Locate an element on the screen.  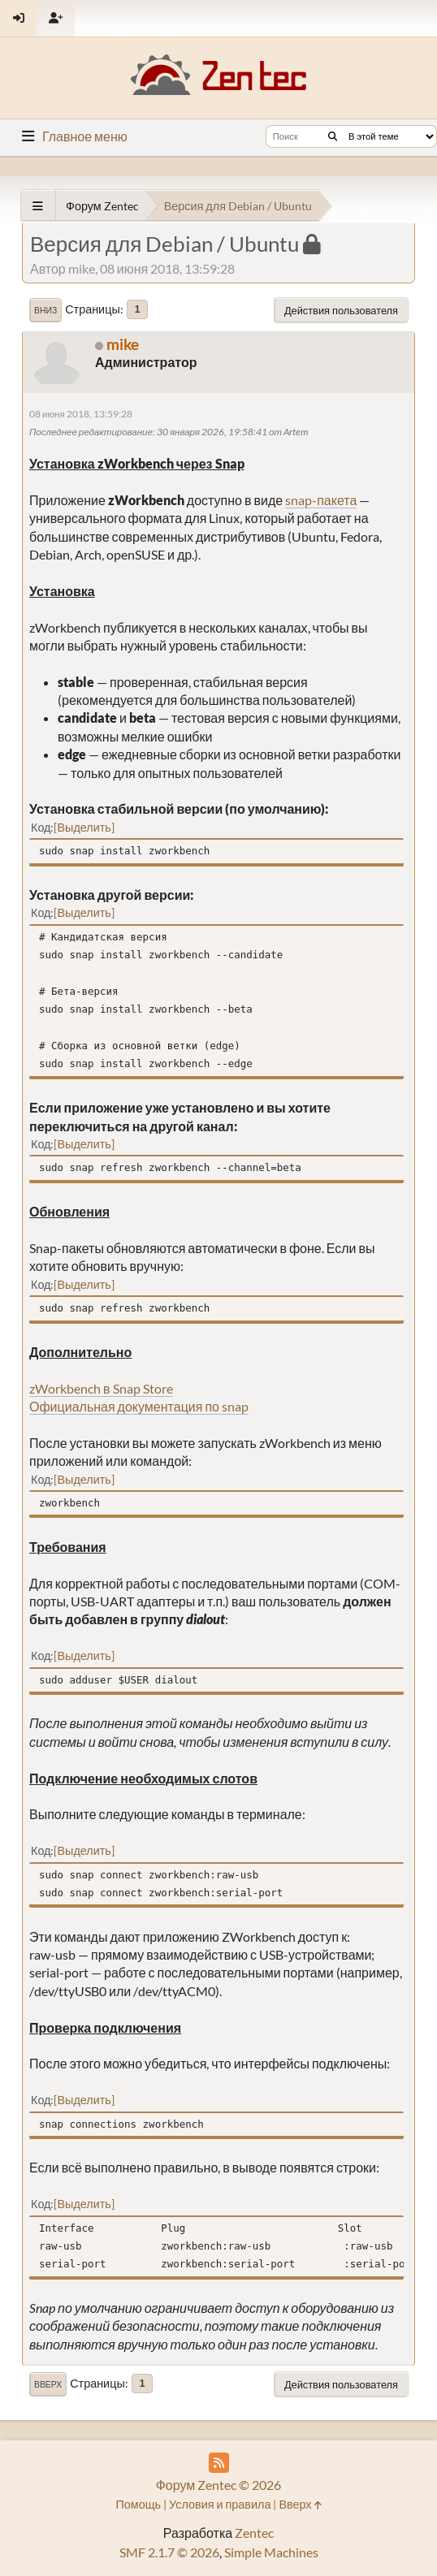
Zentec is located at coordinates (254, 2532).